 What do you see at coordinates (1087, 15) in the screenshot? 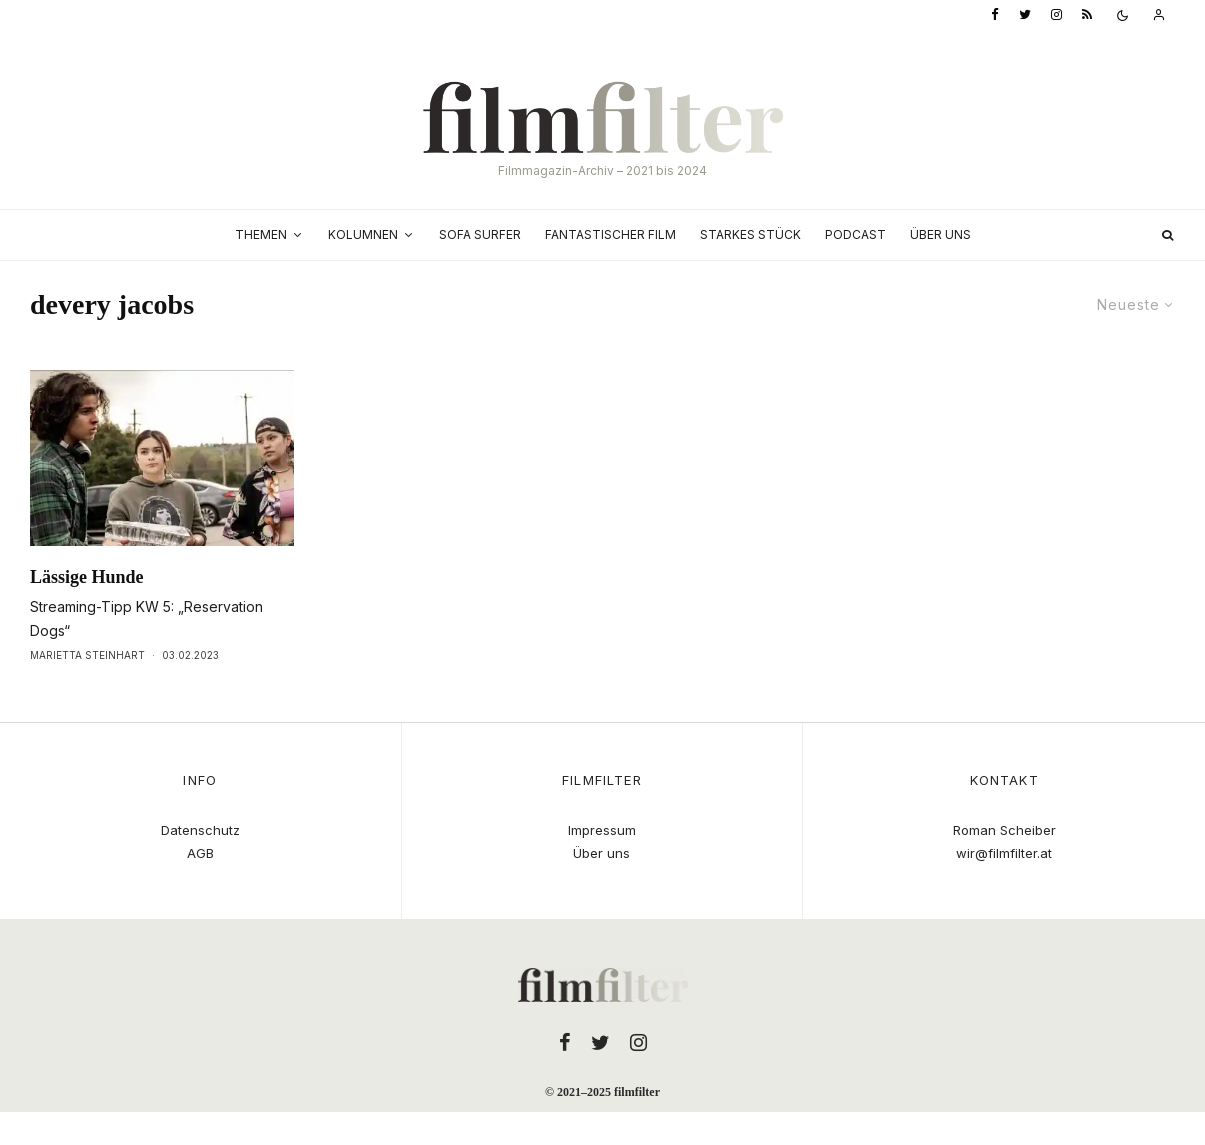
I see `[RSS]` at bounding box center [1087, 15].